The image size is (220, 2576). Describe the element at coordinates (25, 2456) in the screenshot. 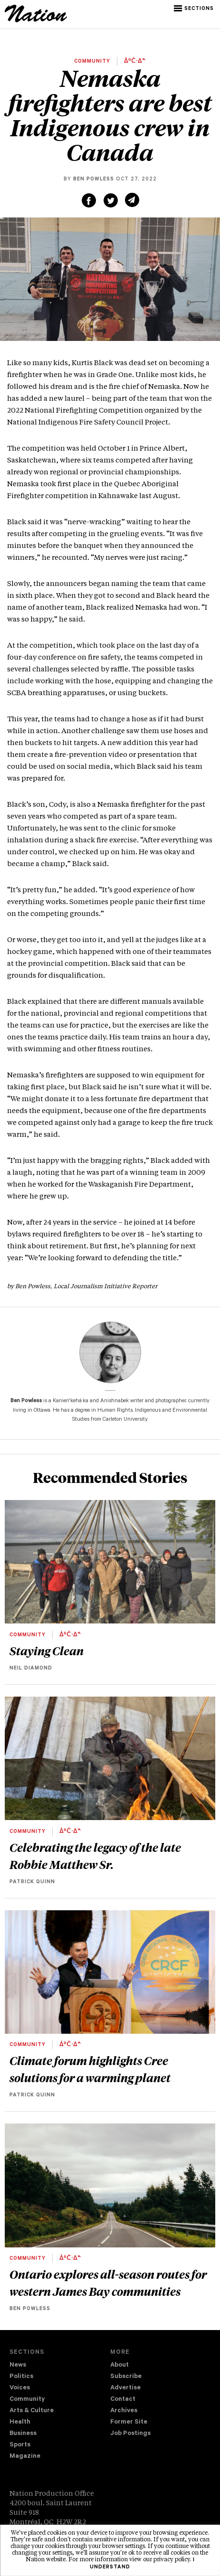

I see `Magazine [navigation The Magazine]` at that location.